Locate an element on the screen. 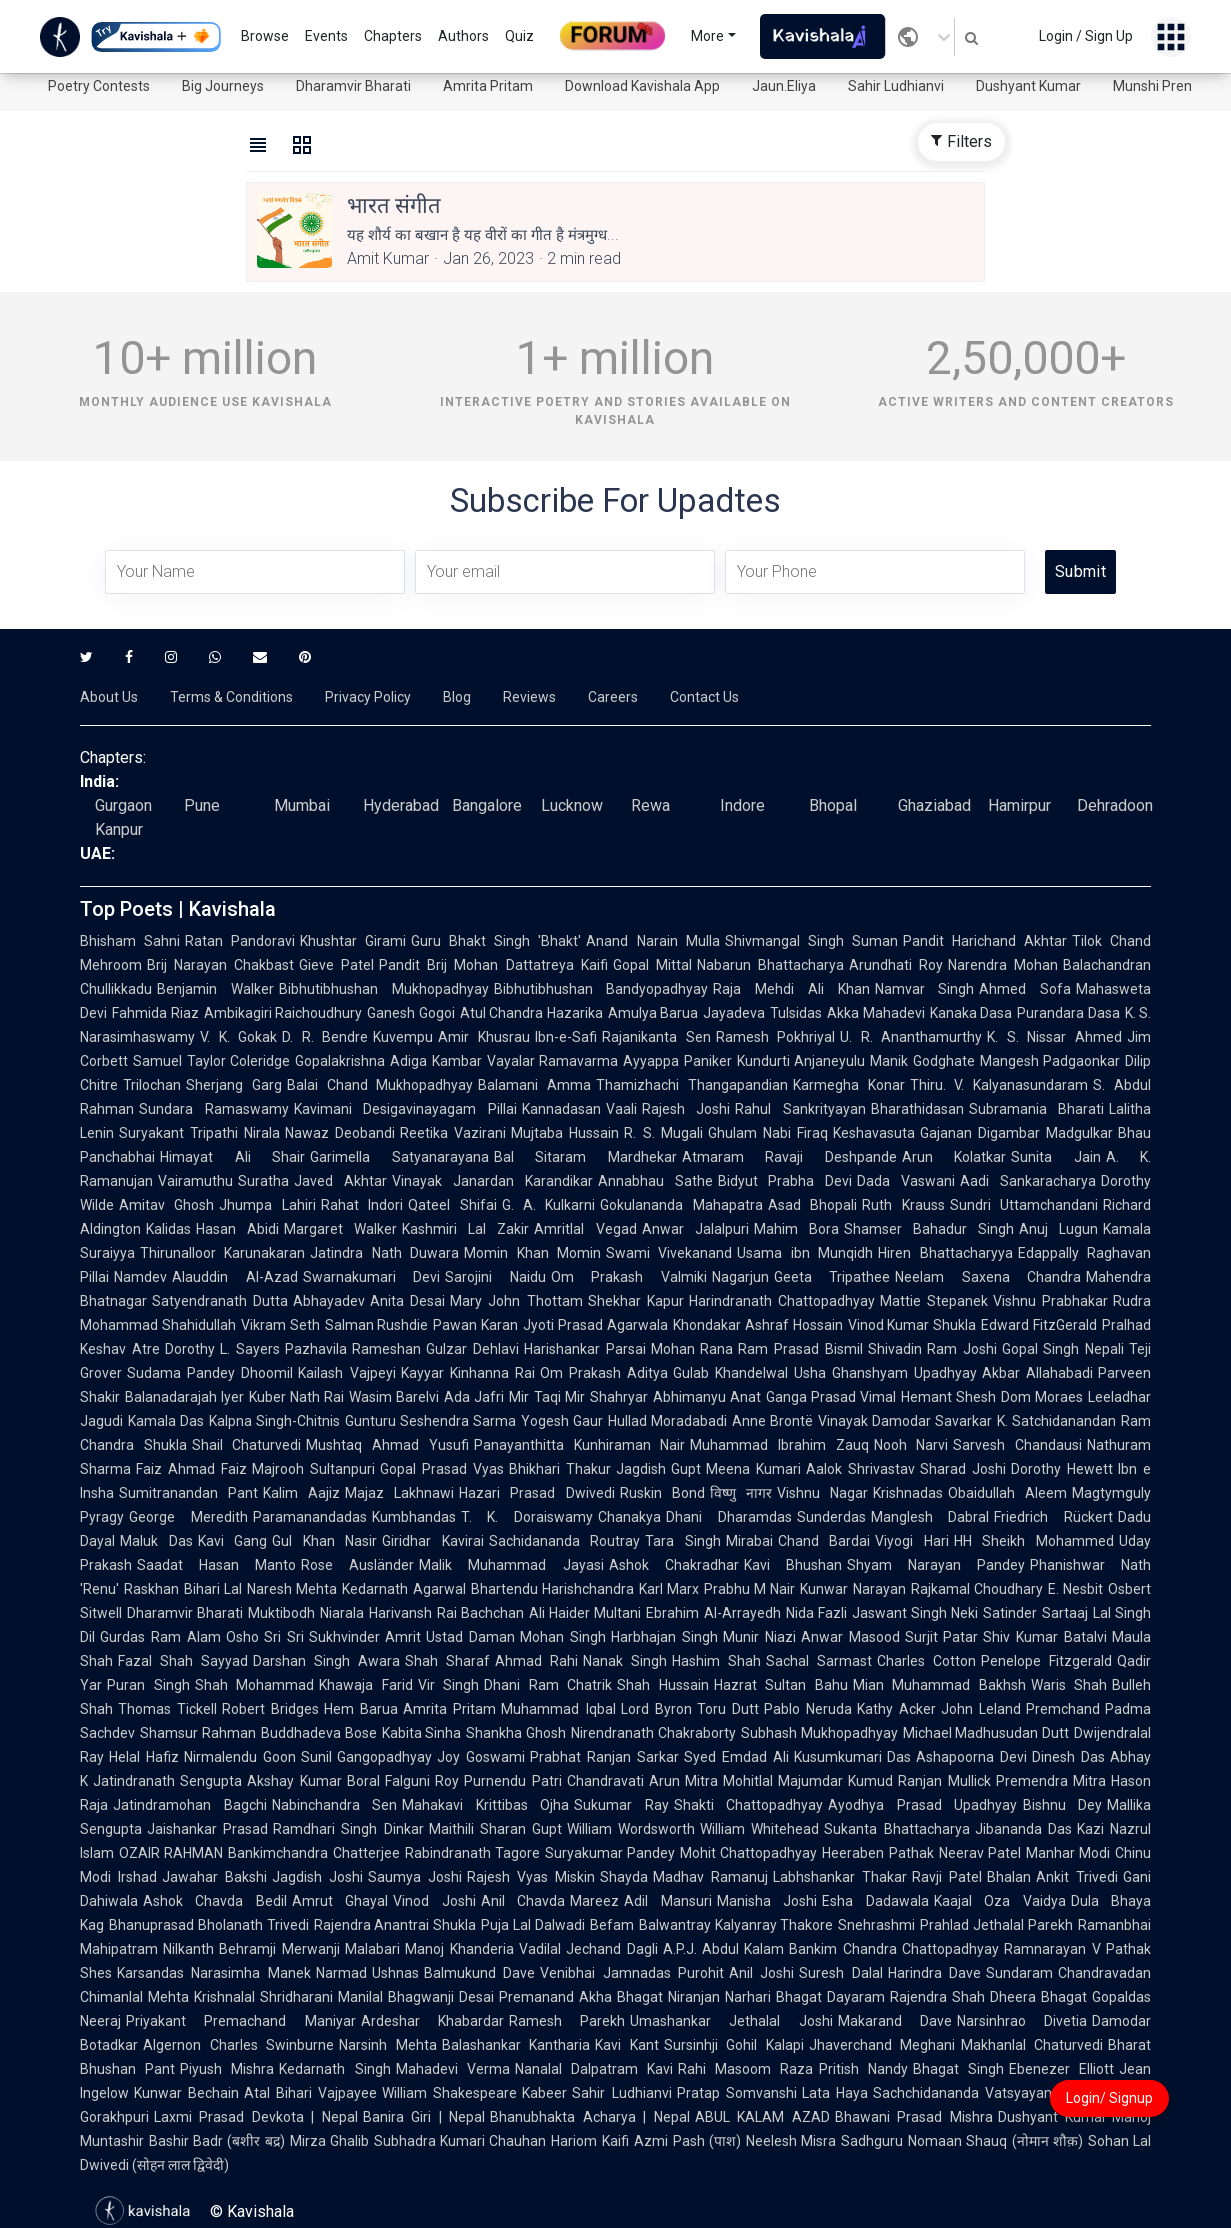  Satyendranath Dutta is located at coordinates (220, 1301).